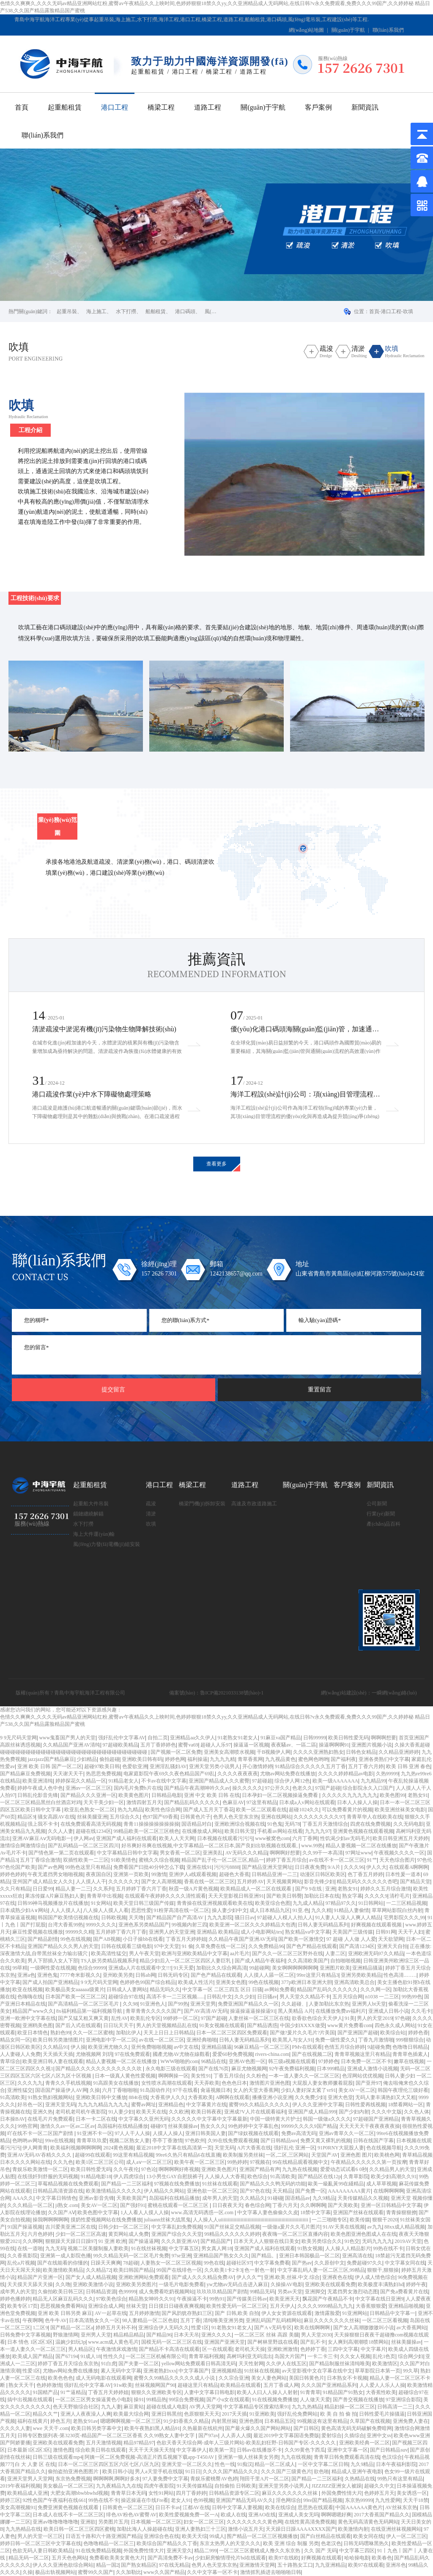  I want to click on 99re国产精品视频, so click(323, 2500).